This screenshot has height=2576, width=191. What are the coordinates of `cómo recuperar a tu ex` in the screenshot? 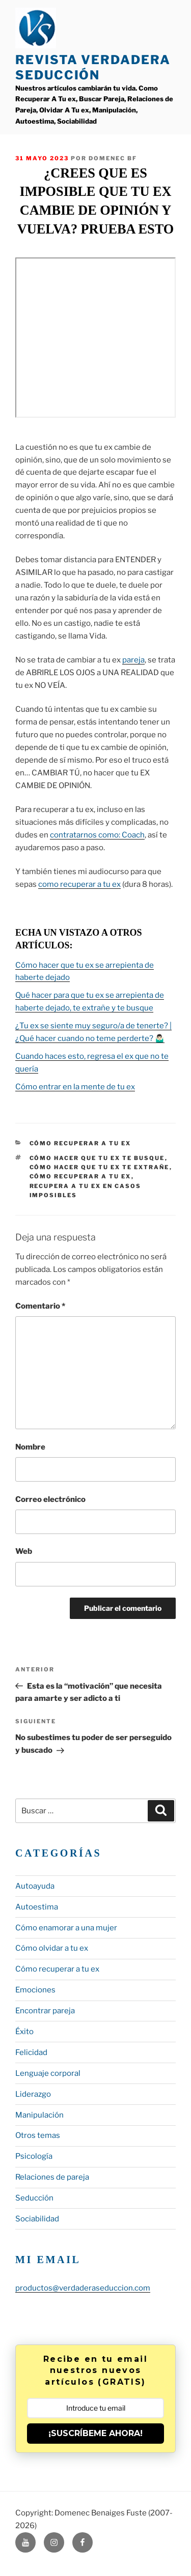 It's located at (80, 1176).